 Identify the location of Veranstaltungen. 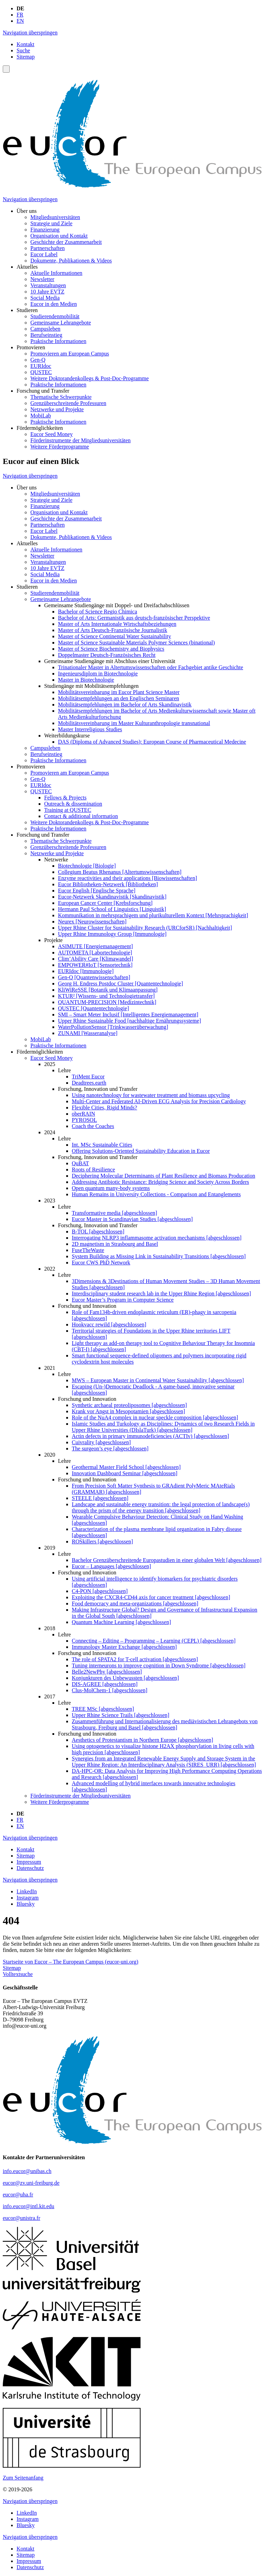
(48, 285).